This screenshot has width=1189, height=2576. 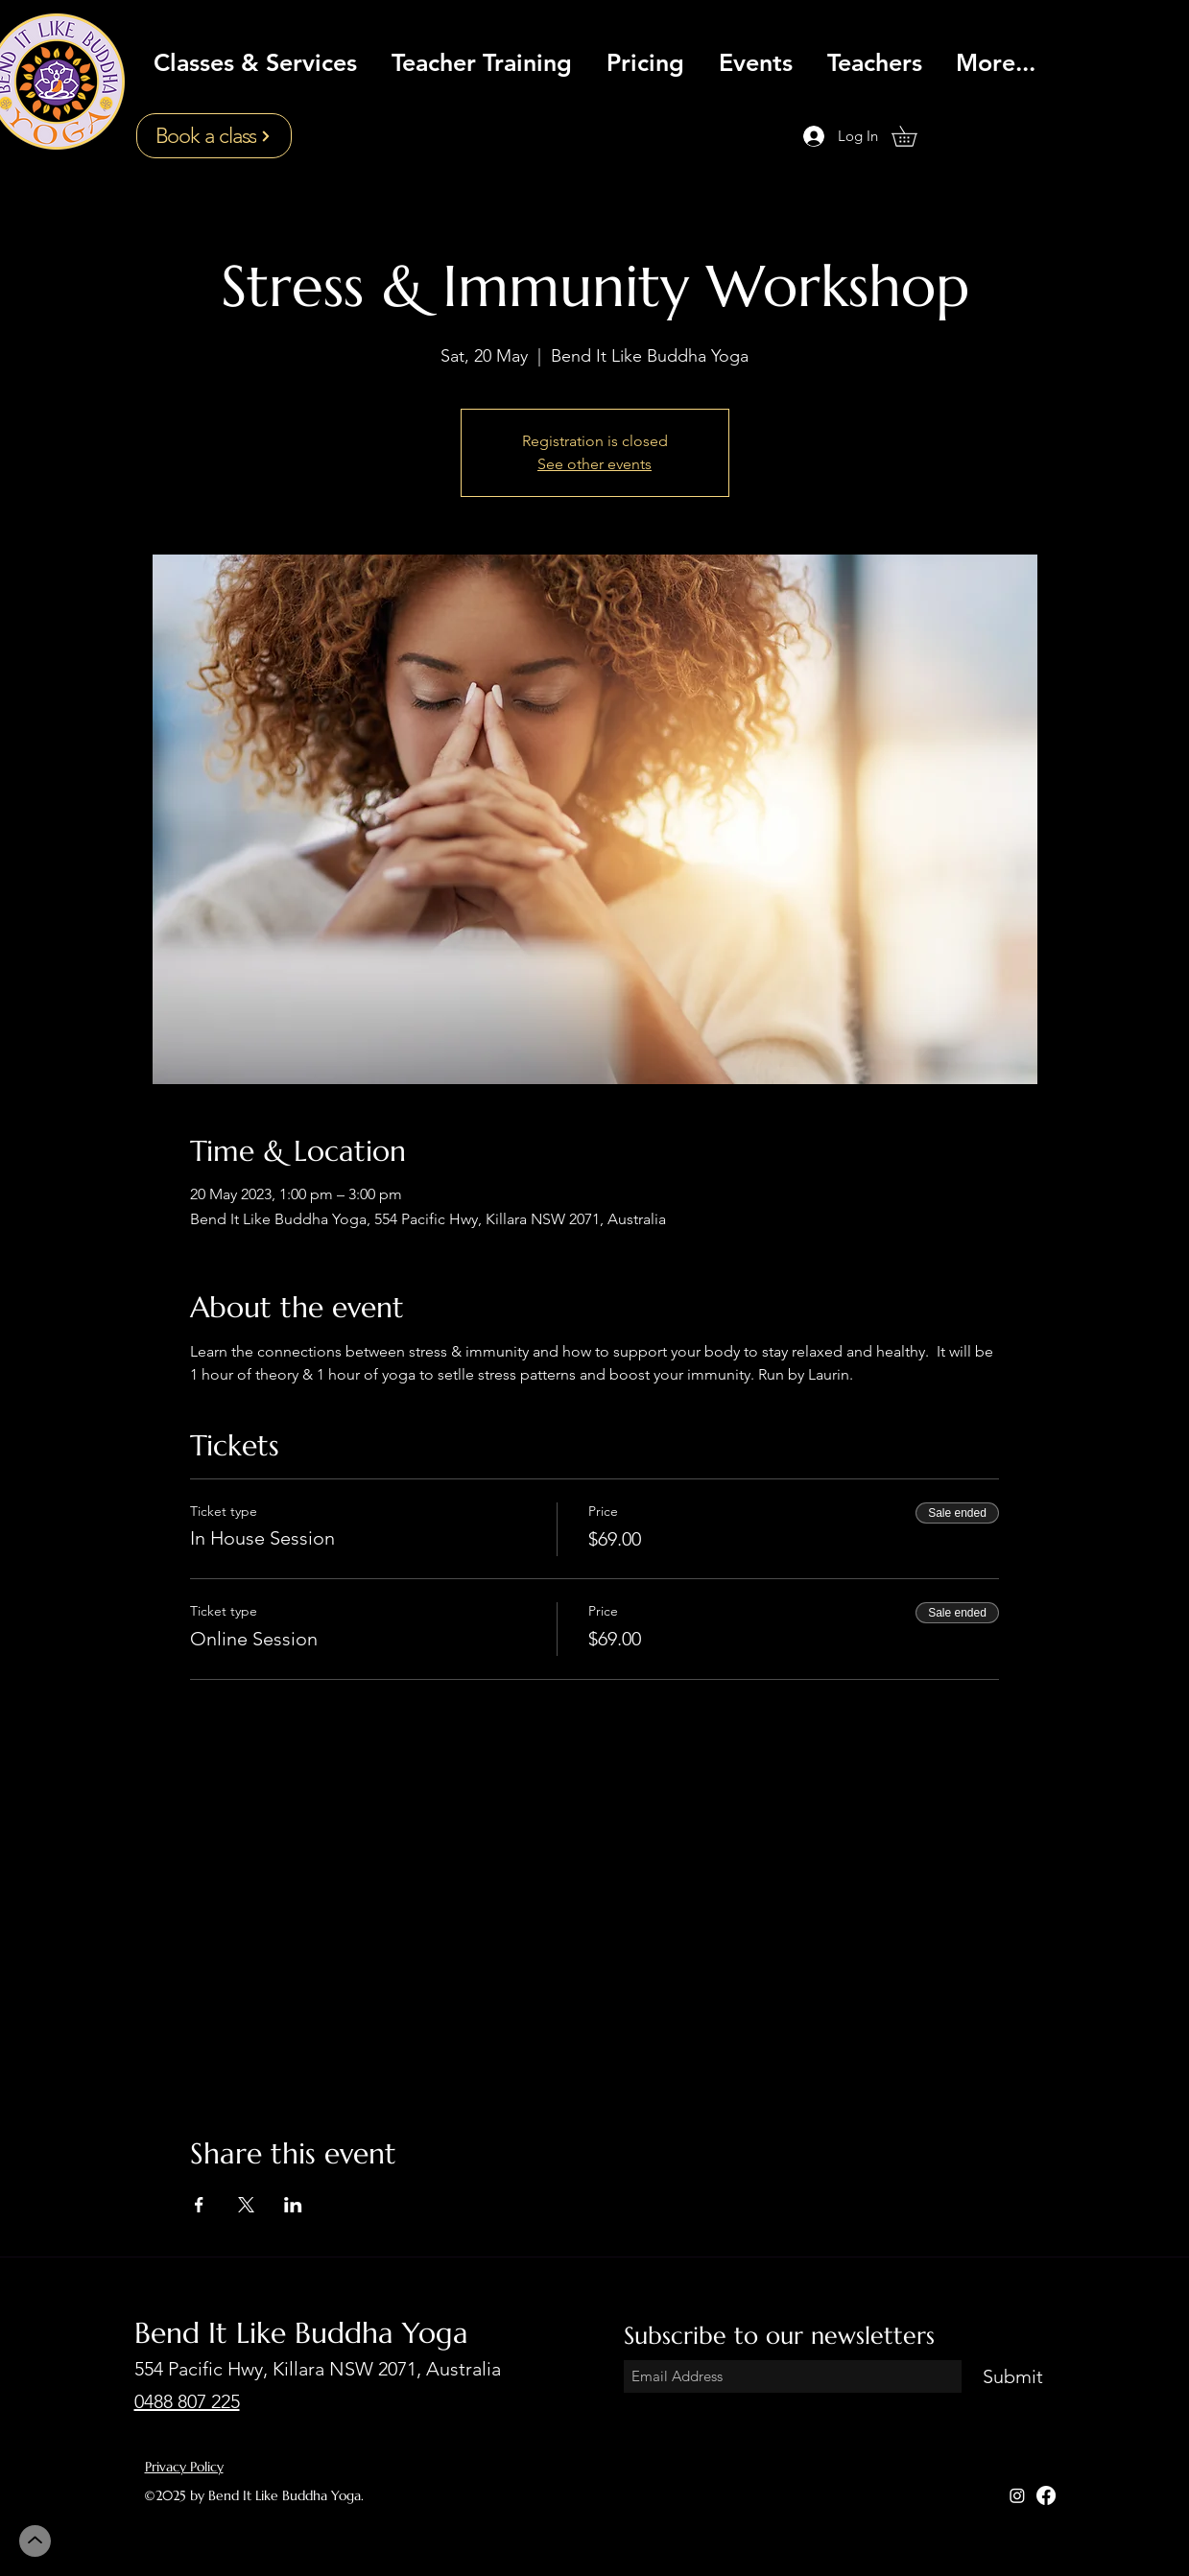 What do you see at coordinates (214, 135) in the screenshot?
I see `[Book a class]` at bounding box center [214, 135].